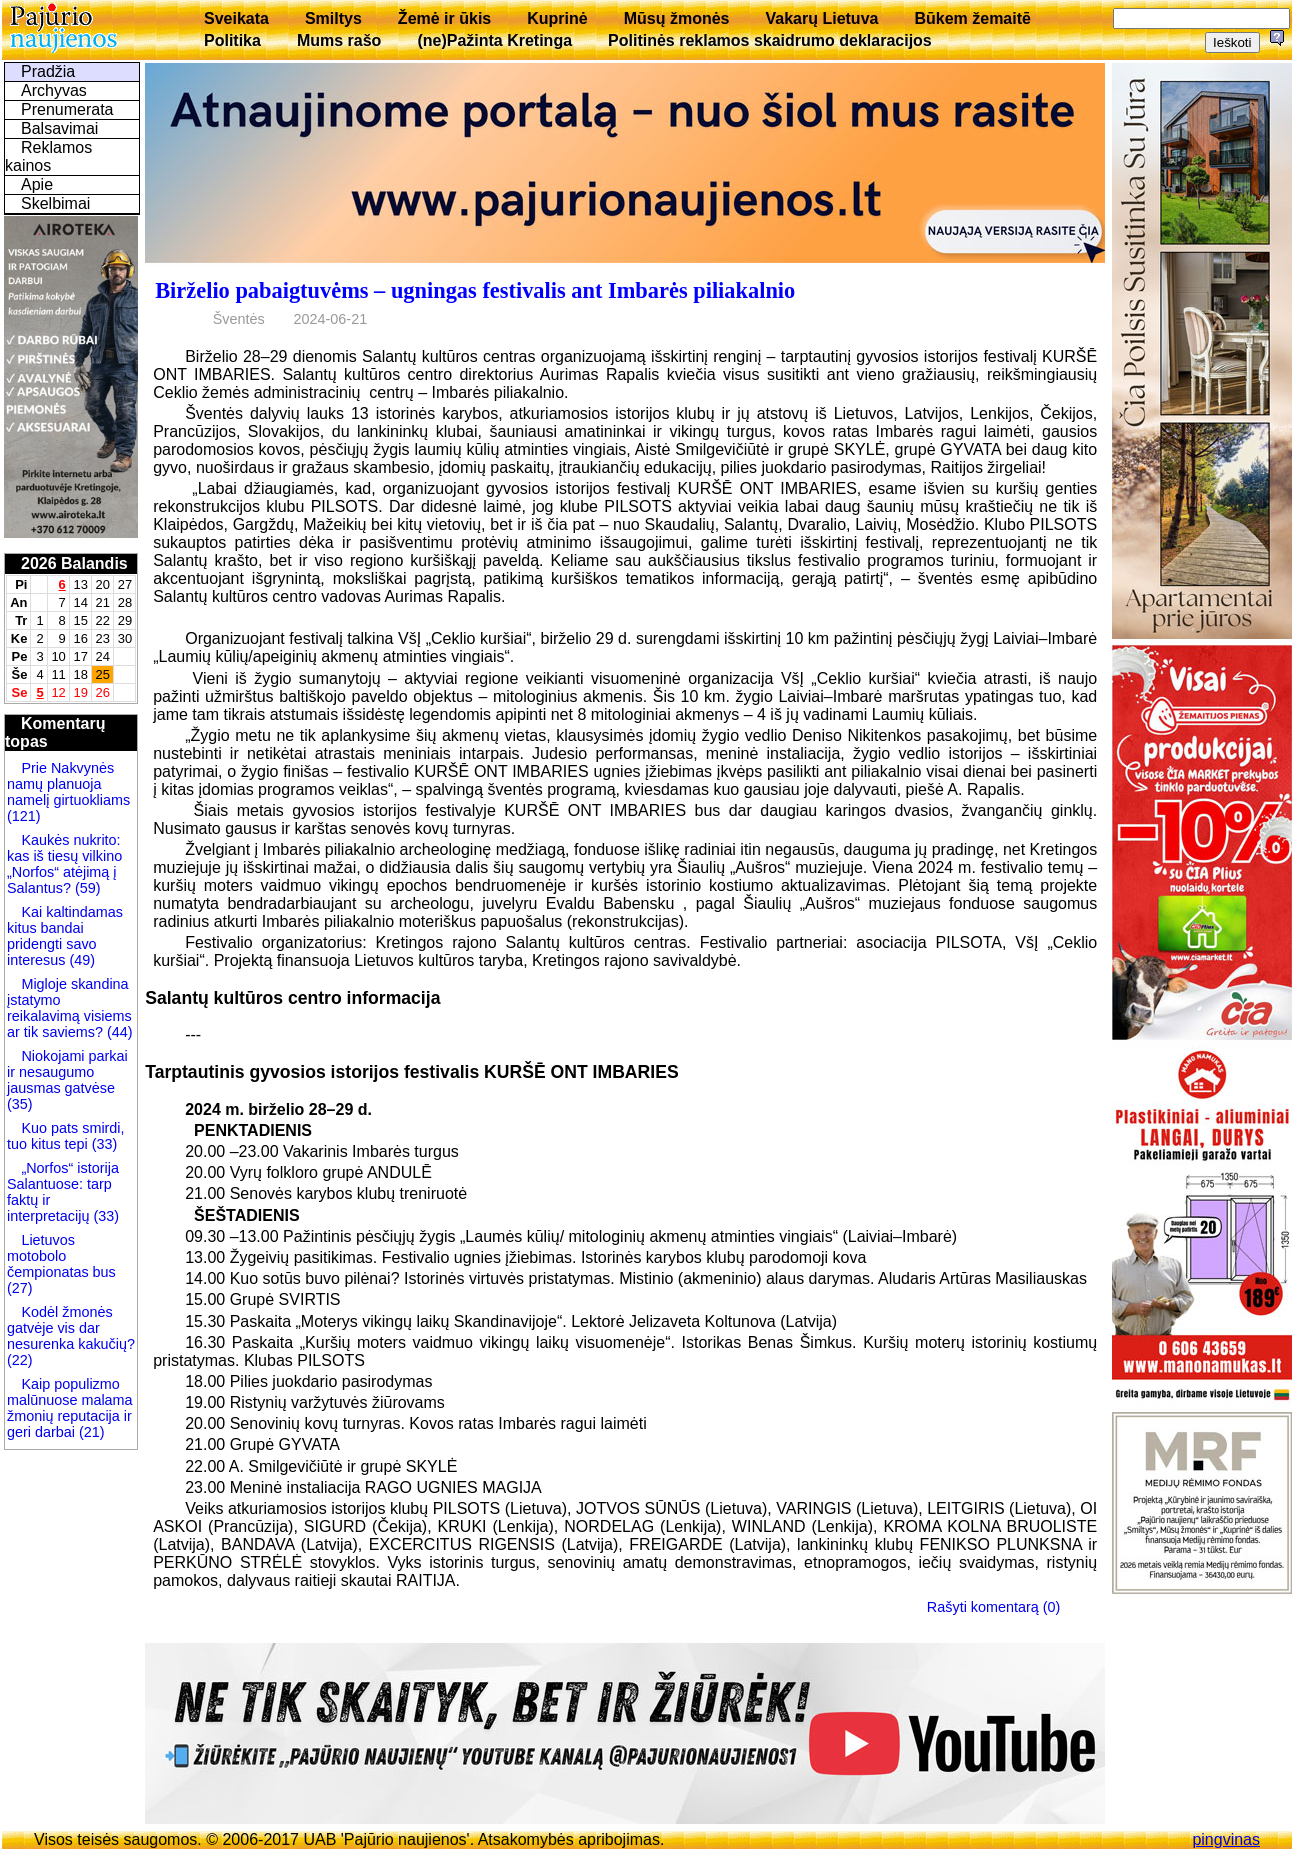  I want to click on Politinės reklamos skaidrumo deklaracijos, so click(770, 40).